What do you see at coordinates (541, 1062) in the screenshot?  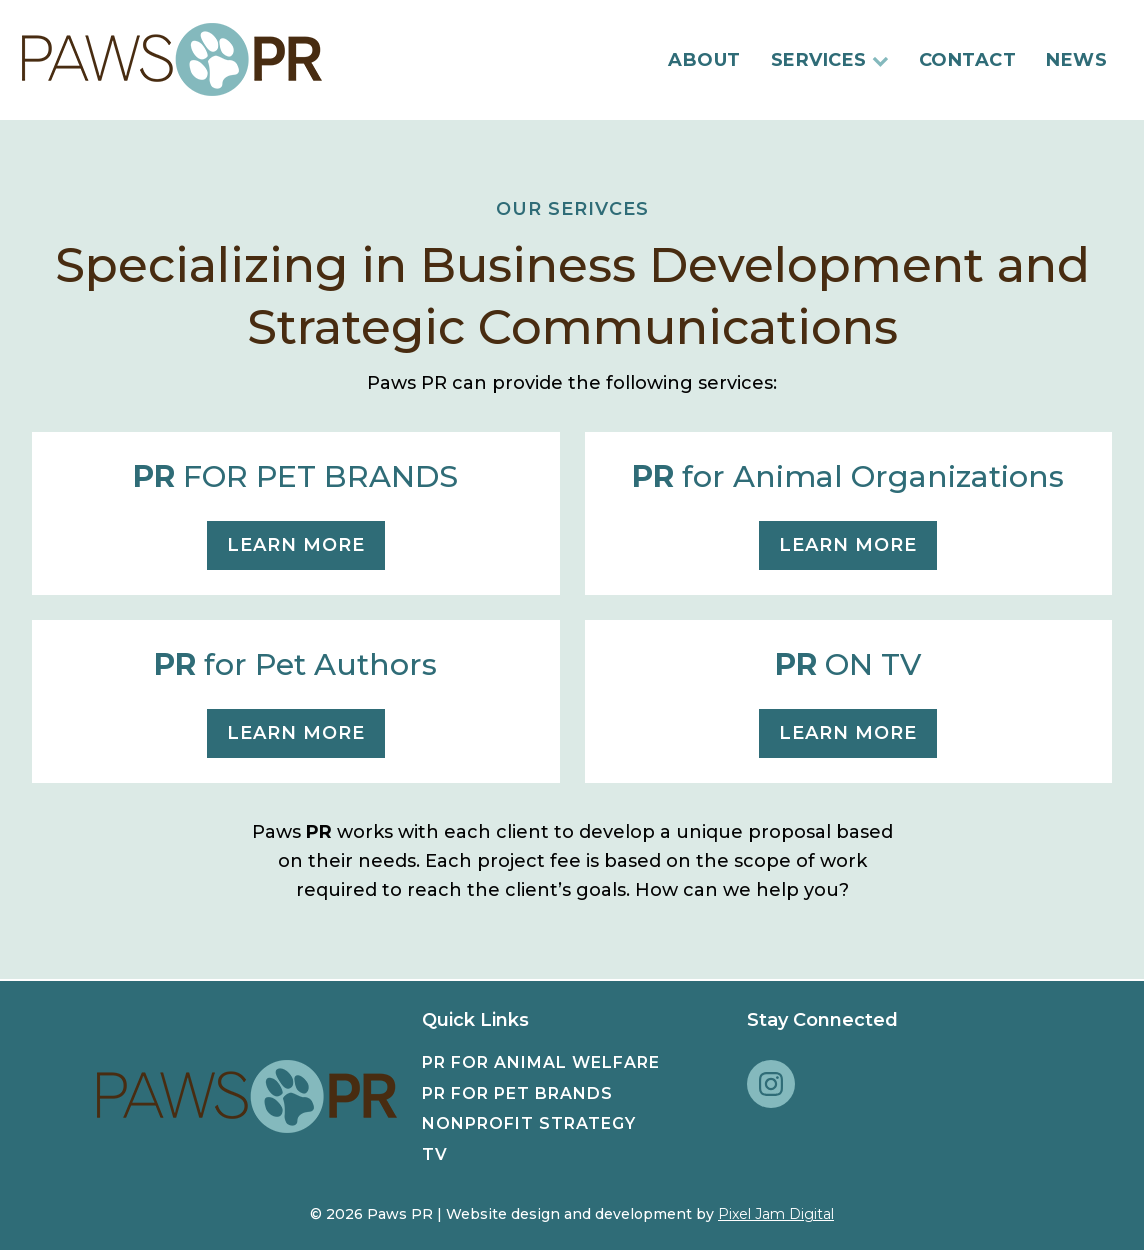 I see `PR for Animal Welfare` at bounding box center [541, 1062].